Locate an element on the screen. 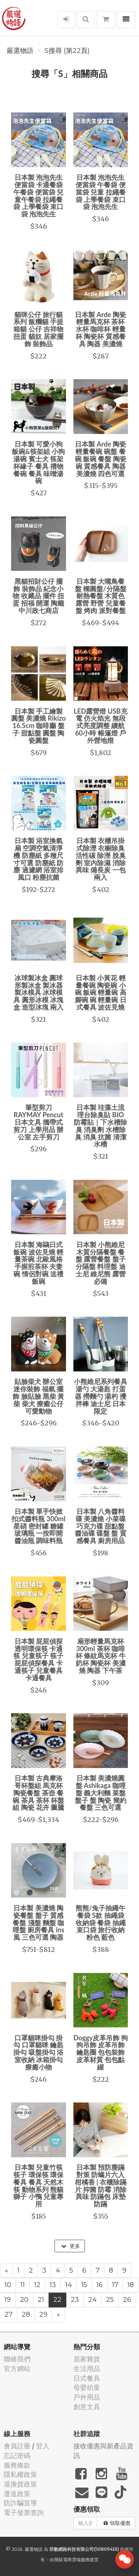  日本製 八角醬料碟 美濃燒 小菜碟 巧克力碟 甜點盤 醬油碟 碟盤 盤 質感餐具 廚房用品 is located at coordinates (100, 1526).